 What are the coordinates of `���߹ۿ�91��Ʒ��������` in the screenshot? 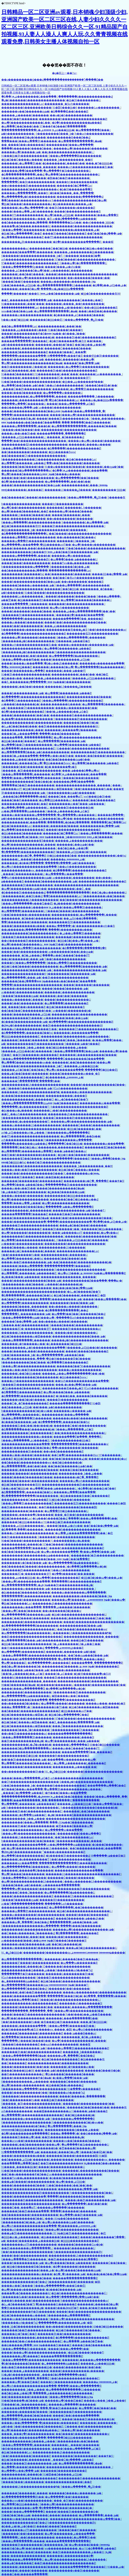 It's located at (71, 1822).